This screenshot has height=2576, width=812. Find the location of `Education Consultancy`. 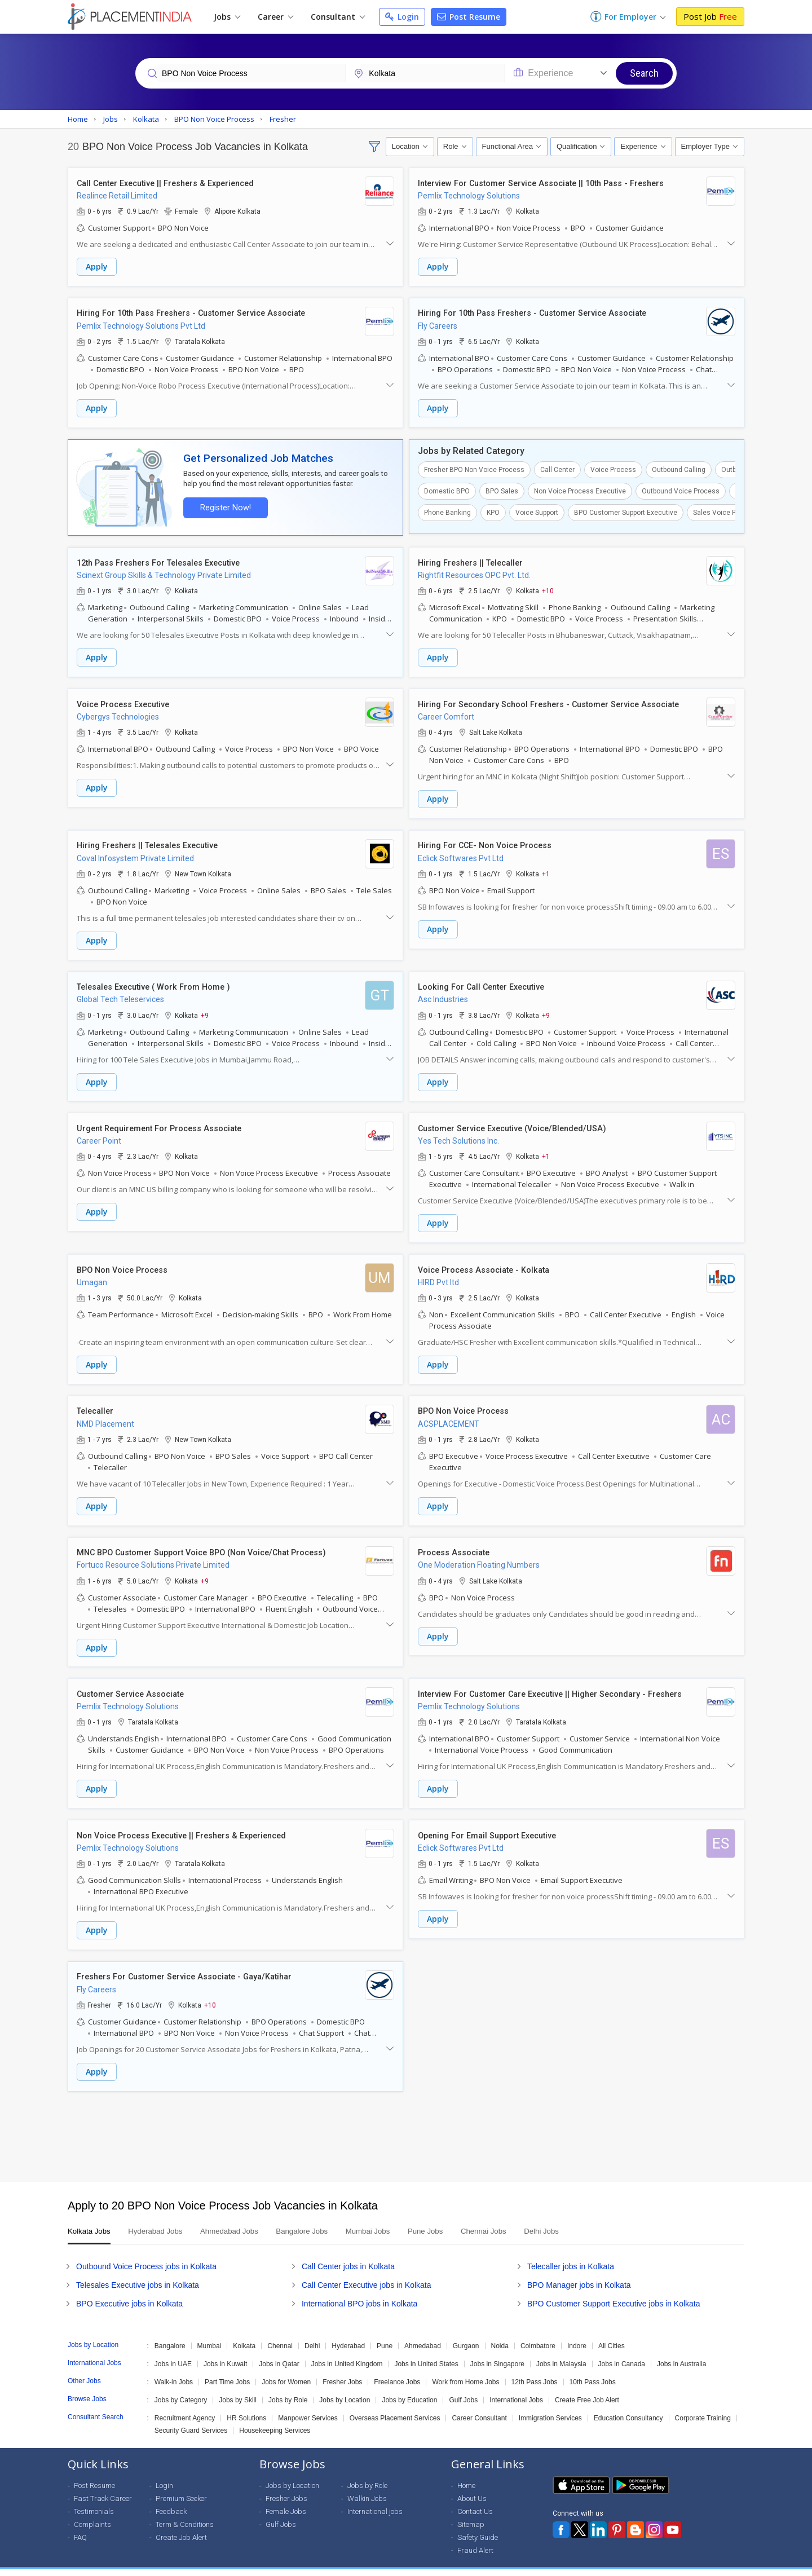

Education Consultancy is located at coordinates (628, 2404).